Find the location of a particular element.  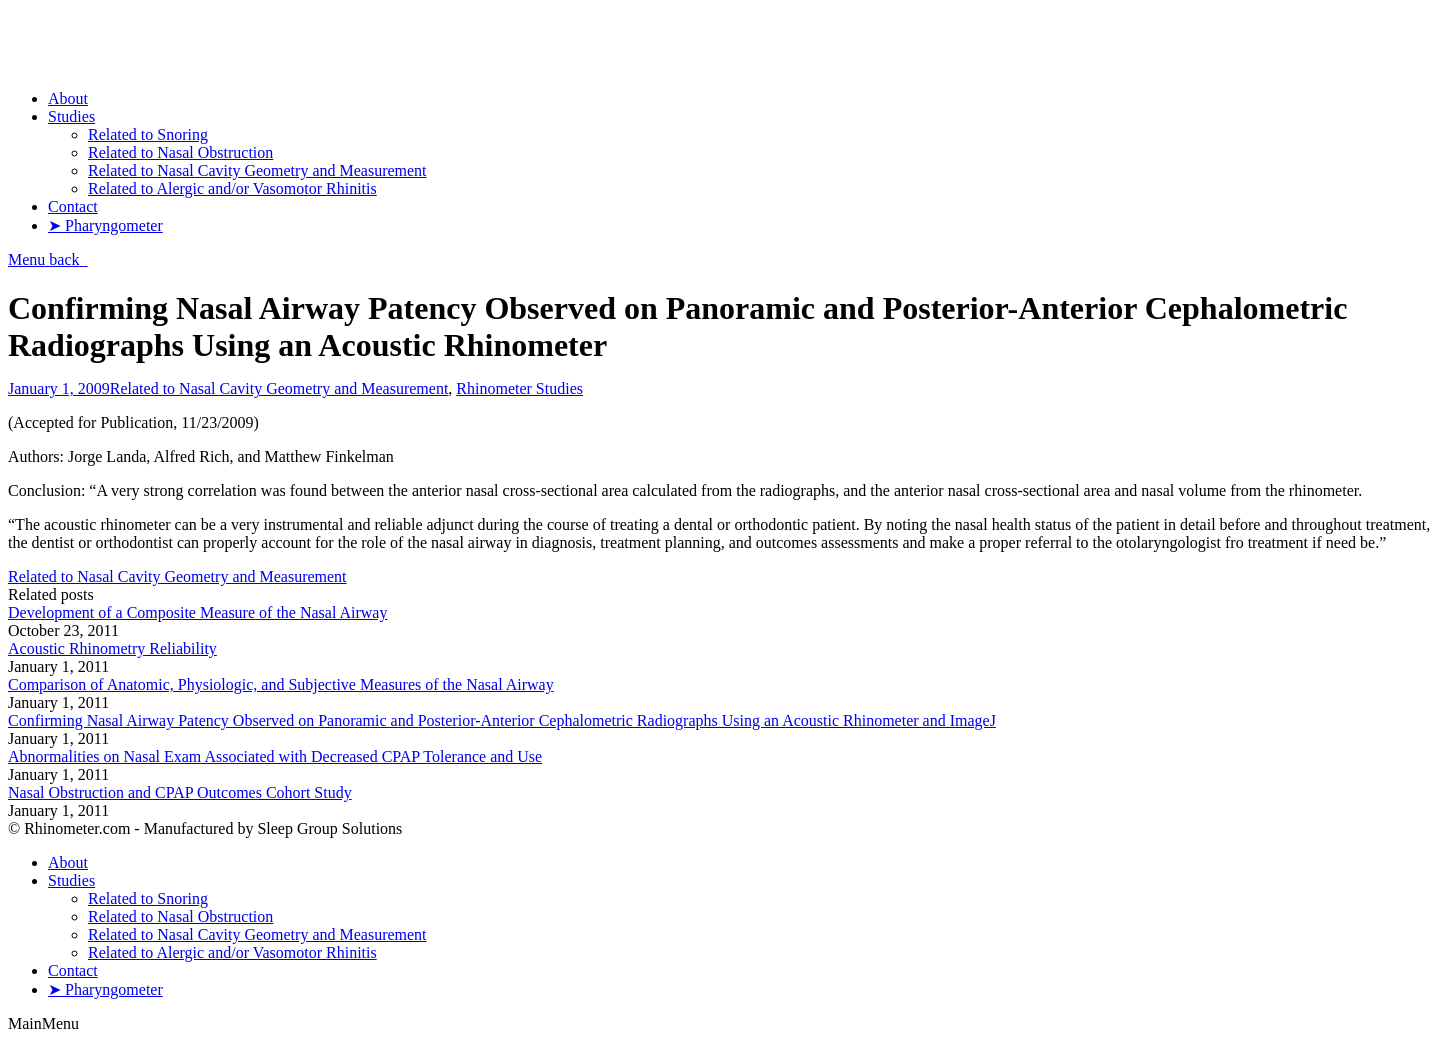

Related to Nasal Cavity Geometry and Measurement is located at coordinates (279, 388).